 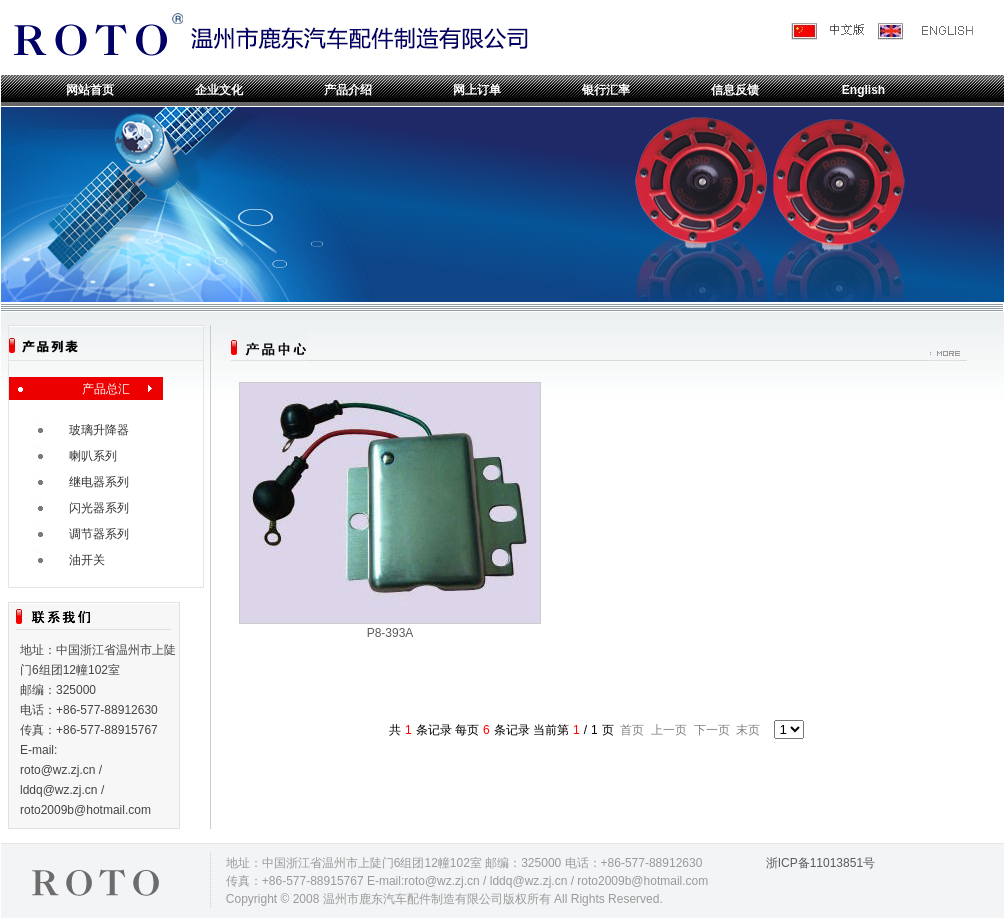 I want to click on 企业文化, so click(x=219, y=90).